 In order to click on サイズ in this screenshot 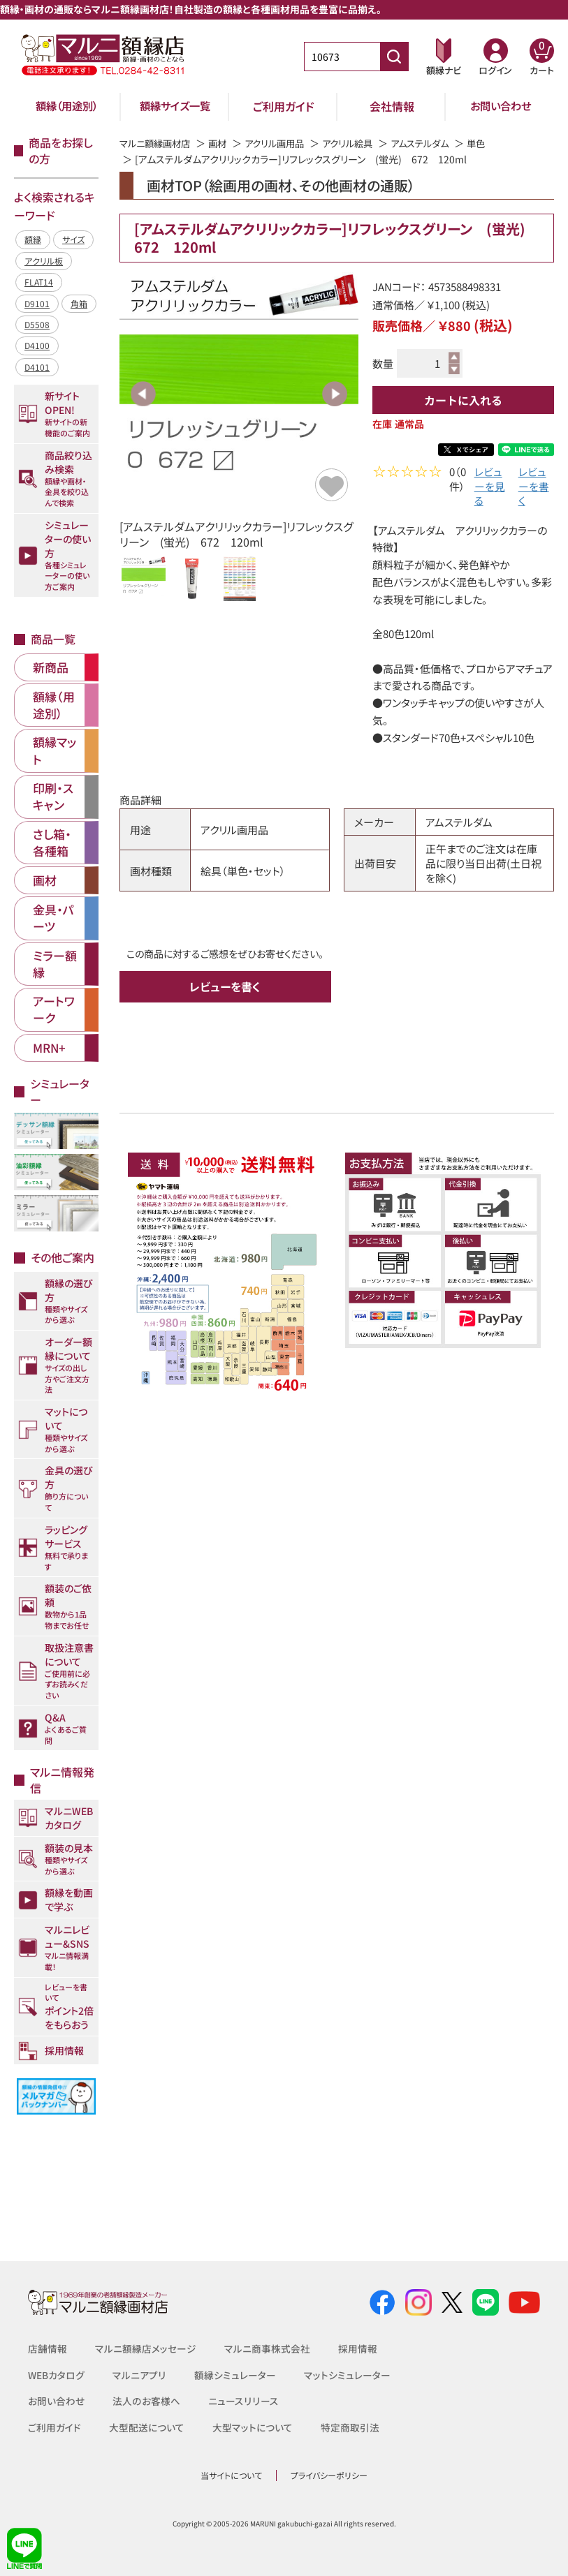, I will do `click(73, 239)`.